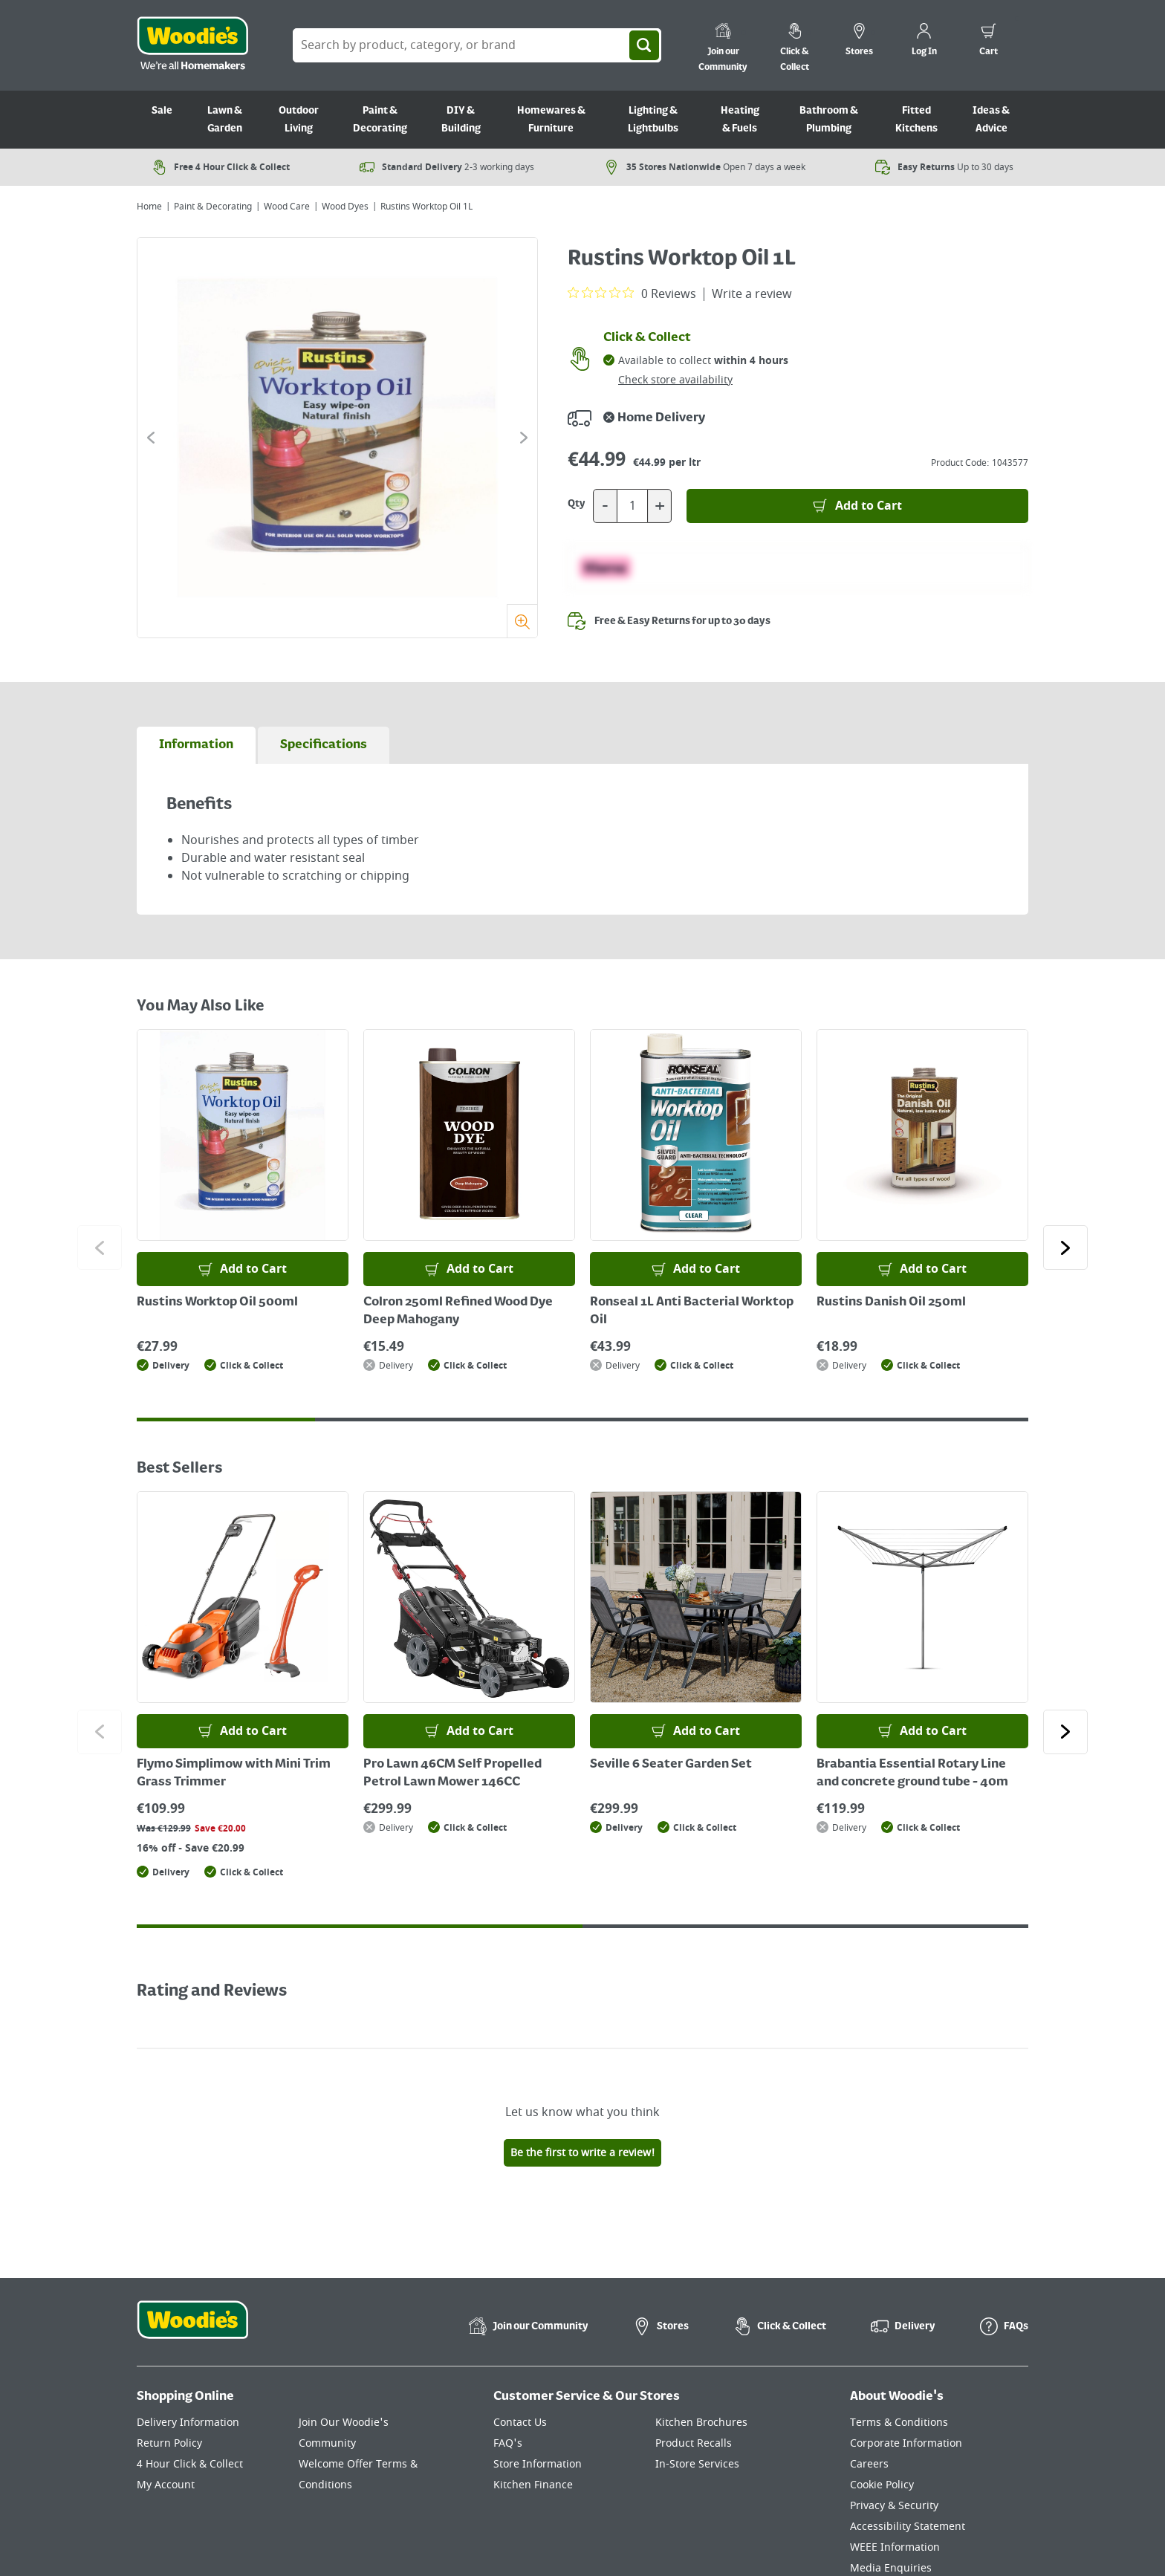  Describe the element at coordinates (192, 2329) in the screenshot. I see `[Click the Woodies footer logo and go back to the home page]` at that location.